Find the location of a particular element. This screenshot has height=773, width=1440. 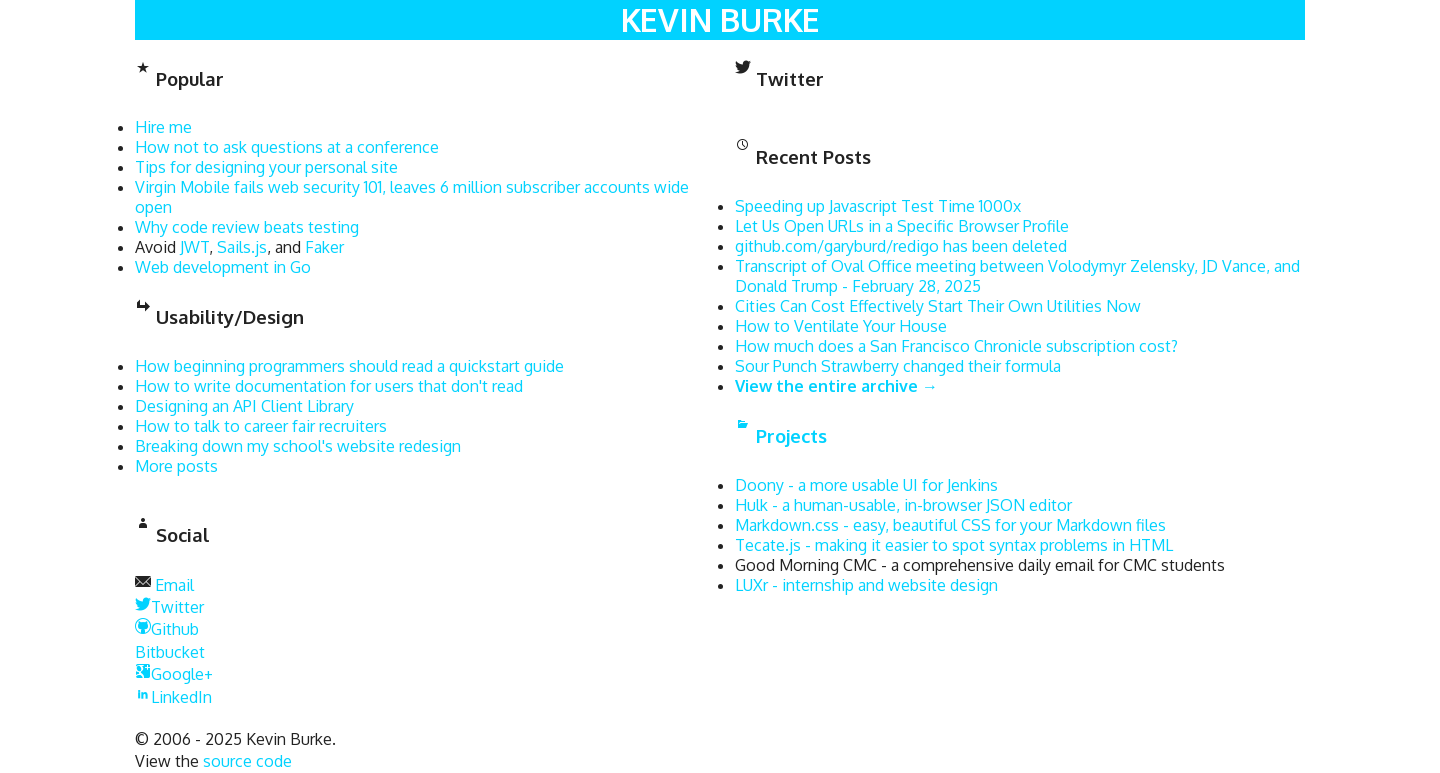

Sails.js is located at coordinates (242, 247).